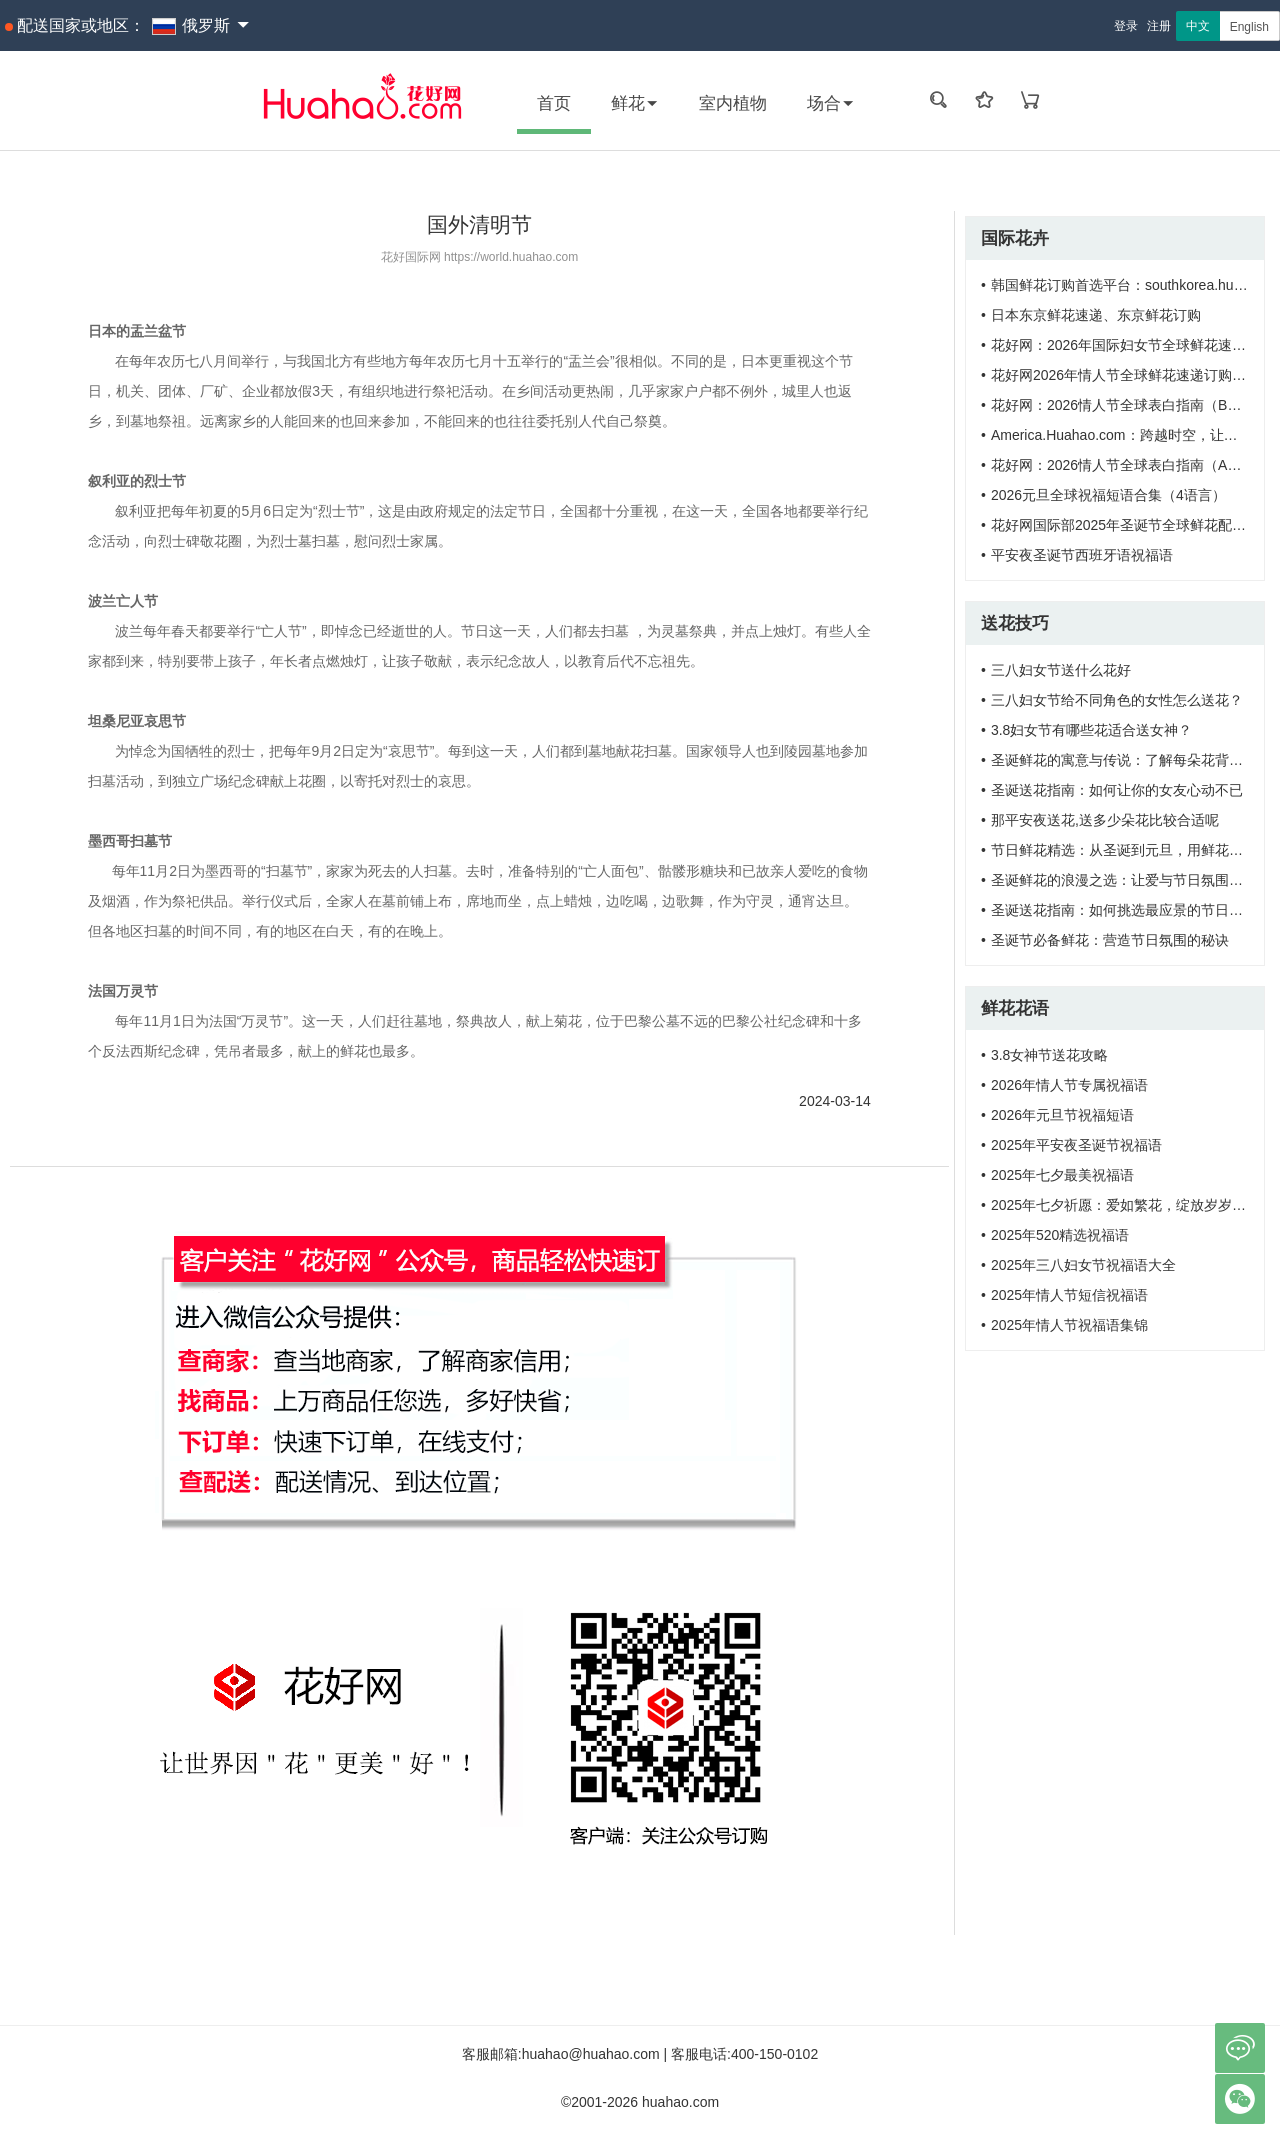  What do you see at coordinates (1126, 26) in the screenshot?
I see `登录` at bounding box center [1126, 26].